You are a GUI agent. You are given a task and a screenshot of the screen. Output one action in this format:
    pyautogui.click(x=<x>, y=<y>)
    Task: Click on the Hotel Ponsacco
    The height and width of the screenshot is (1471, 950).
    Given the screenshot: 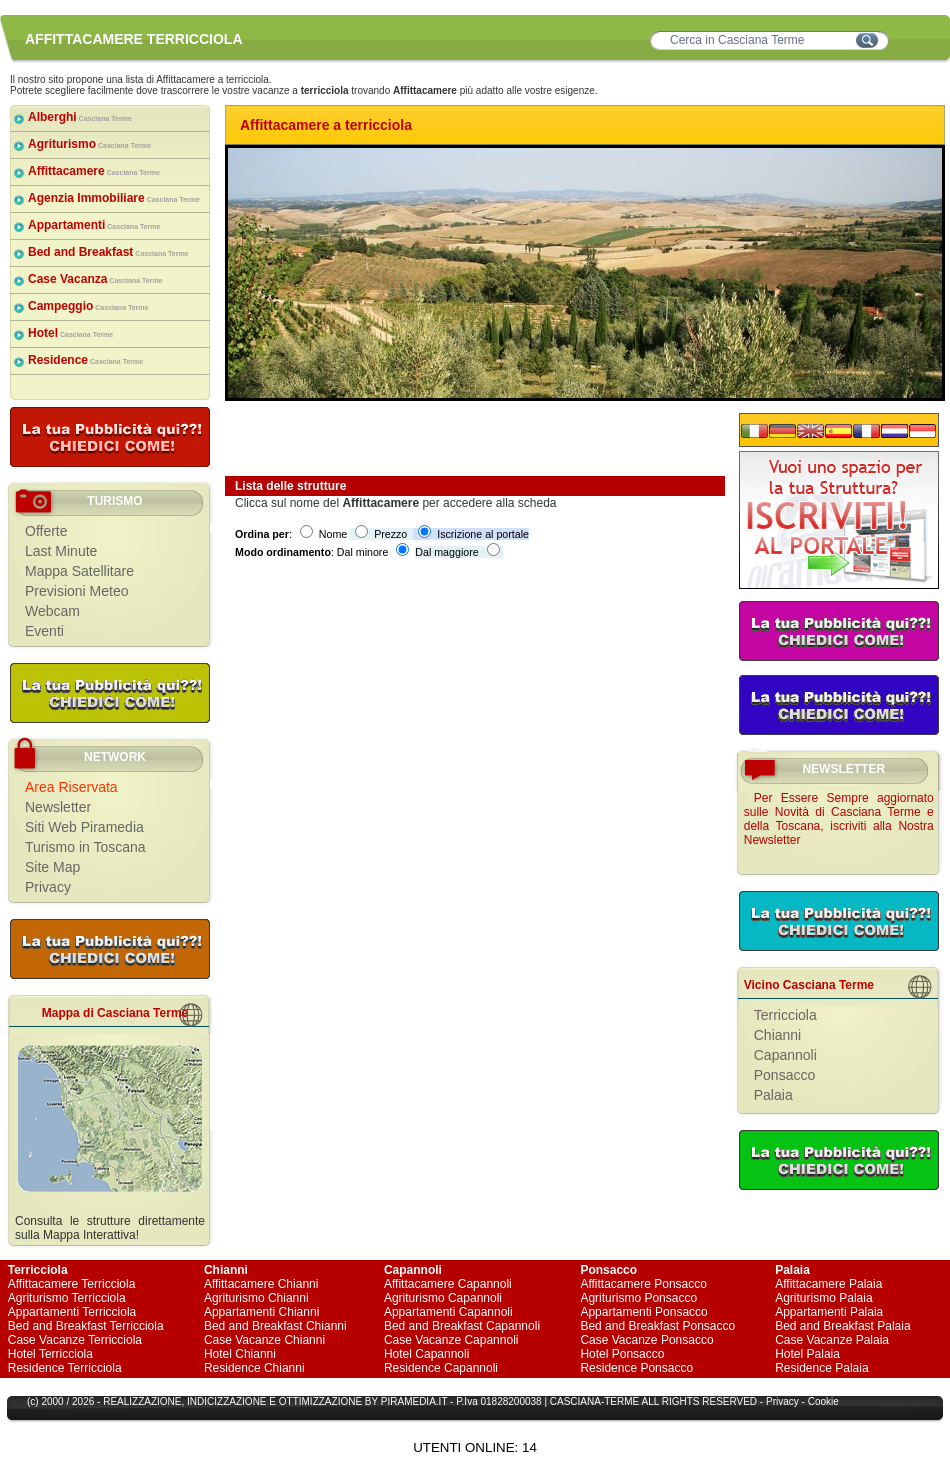 What is the action you would take?
    pyautogui.click(x=622, y=1354)
    